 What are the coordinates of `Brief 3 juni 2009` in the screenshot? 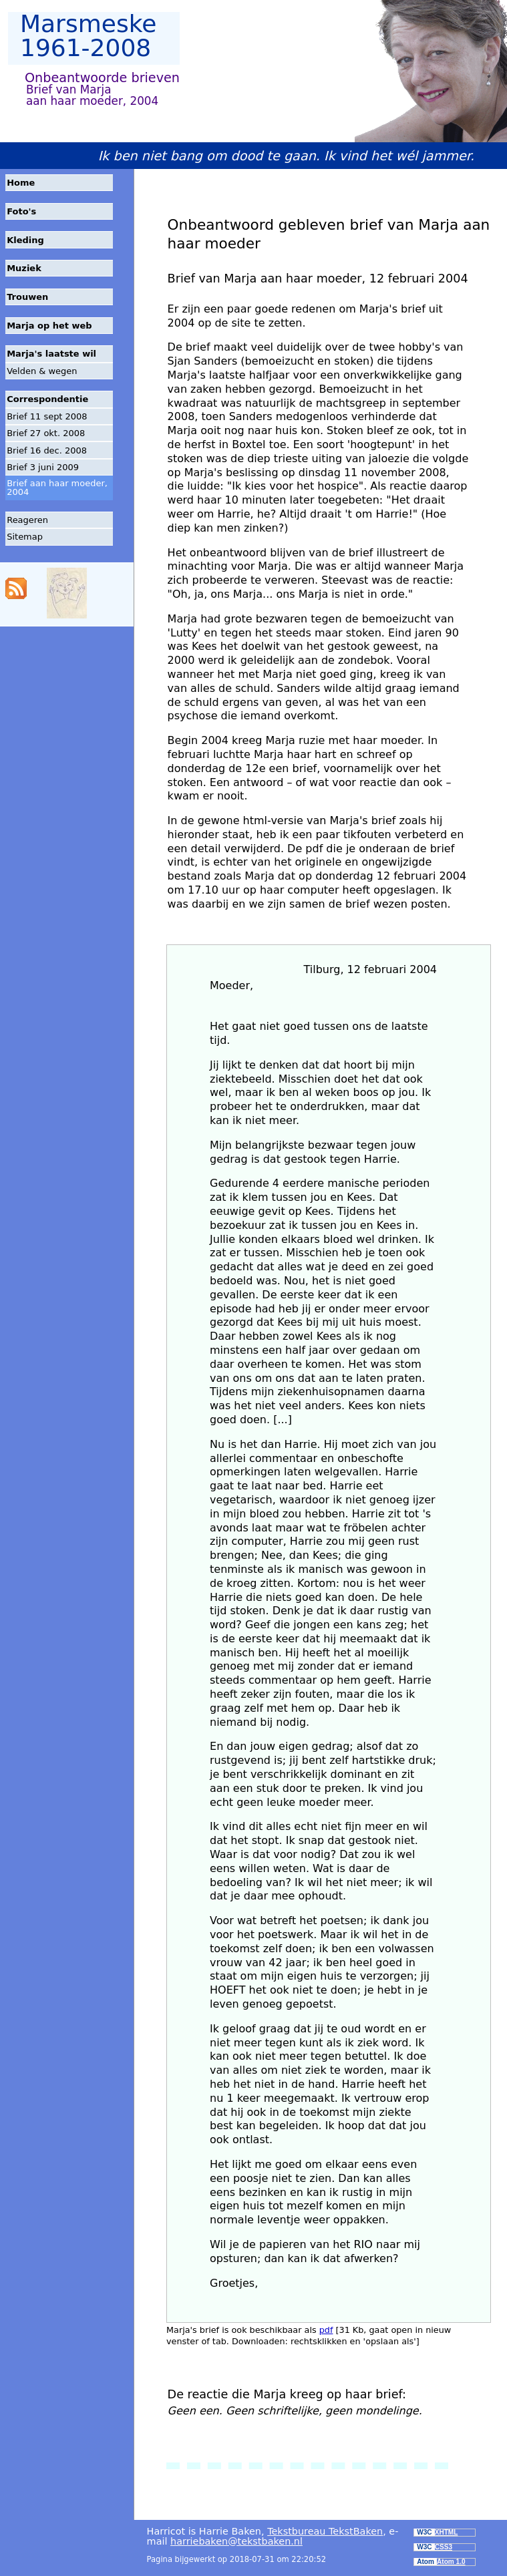 It's located at (43, 467).